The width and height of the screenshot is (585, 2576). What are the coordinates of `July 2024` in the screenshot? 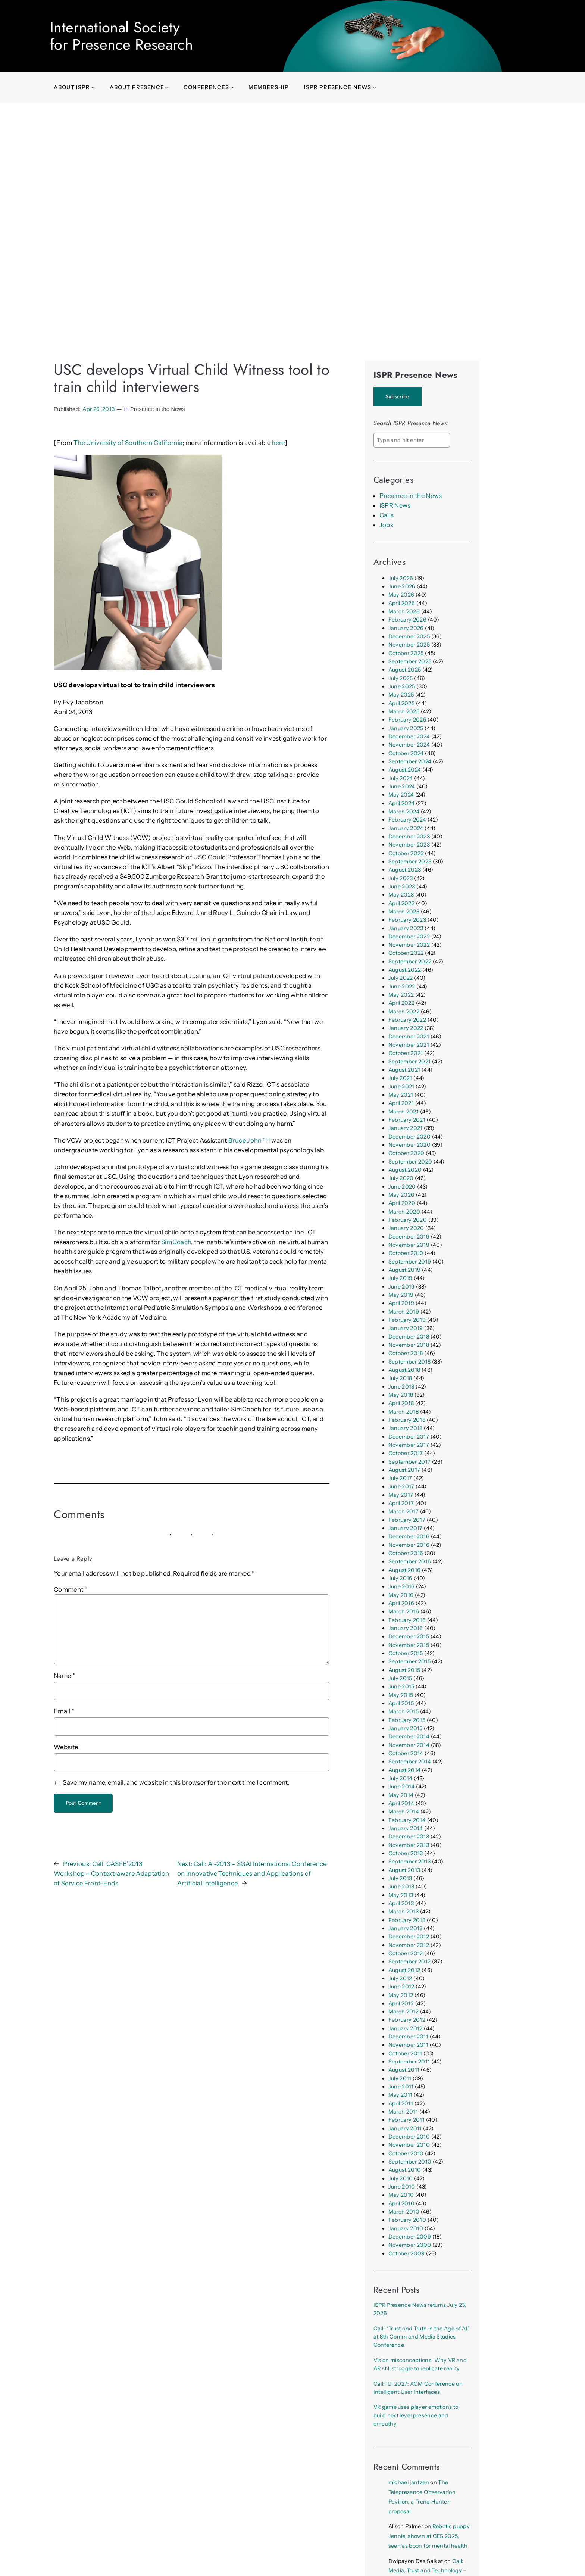 It's located at (400, 778).